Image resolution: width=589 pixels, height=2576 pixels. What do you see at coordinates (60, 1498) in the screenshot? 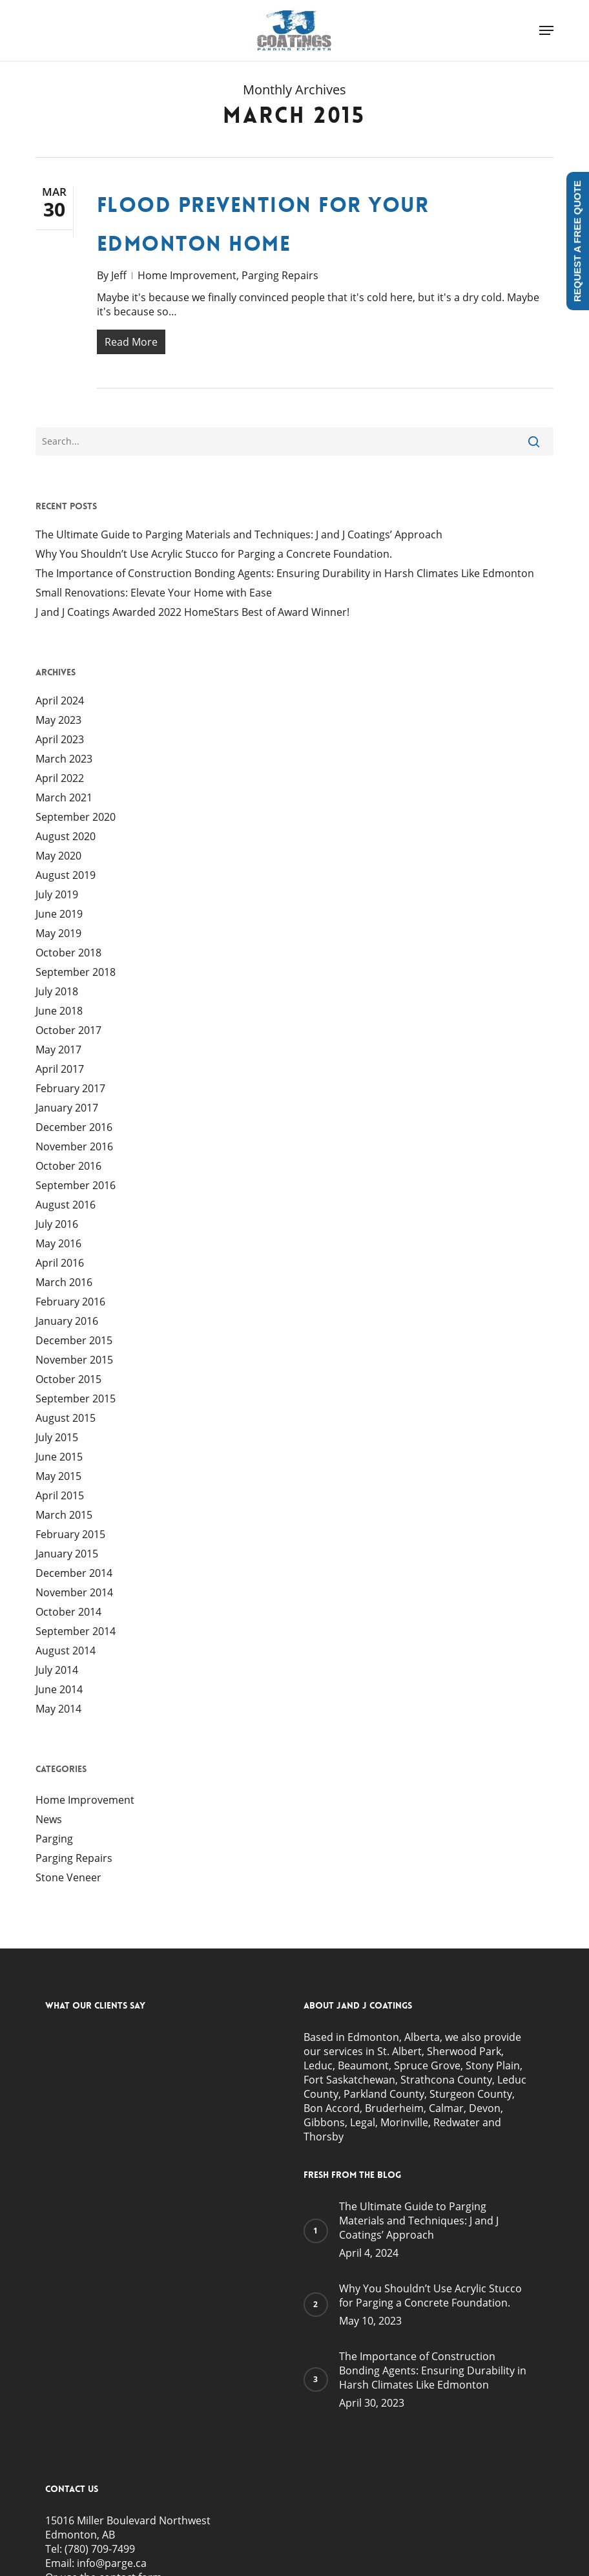
I see `April 2015` at bounding box center [60, 1498].